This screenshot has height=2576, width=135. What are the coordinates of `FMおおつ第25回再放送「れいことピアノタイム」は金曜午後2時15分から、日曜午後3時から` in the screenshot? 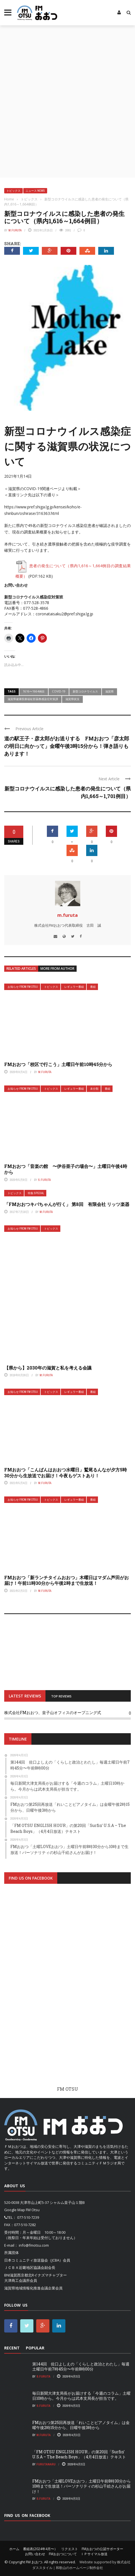 It's located at (81, 2425).